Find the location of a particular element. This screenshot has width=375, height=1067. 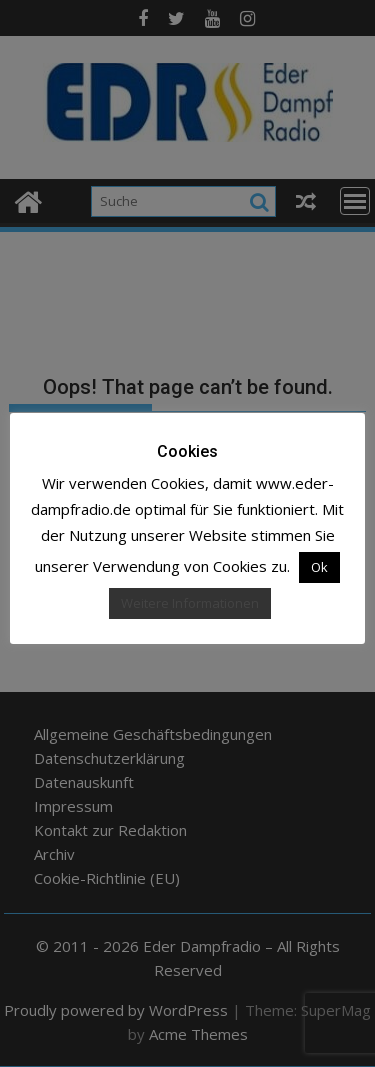

Weitere Informationen is located at coordinates (190, 603).